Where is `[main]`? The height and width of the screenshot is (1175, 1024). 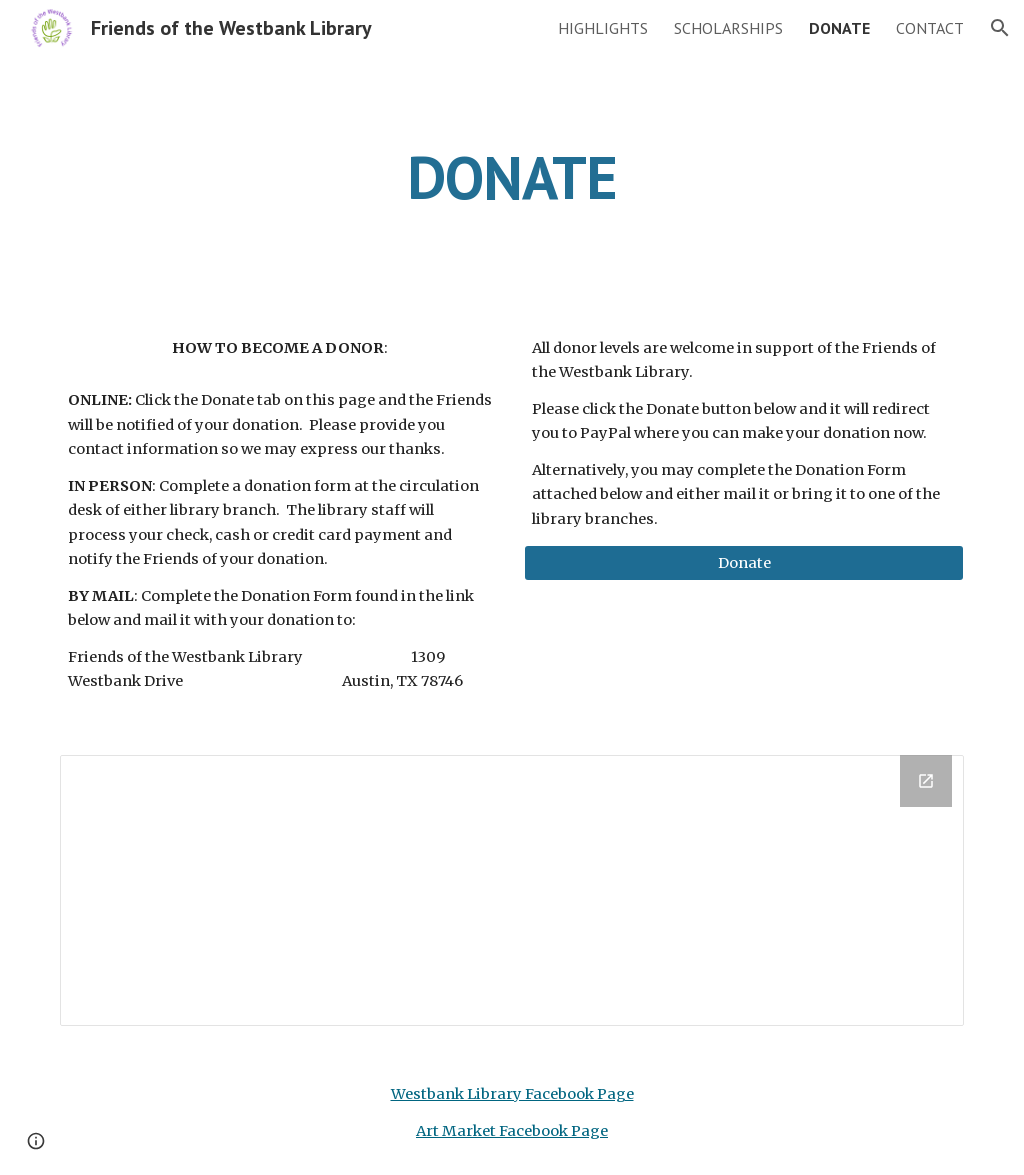
[main] is located at coordinates (512, 177).